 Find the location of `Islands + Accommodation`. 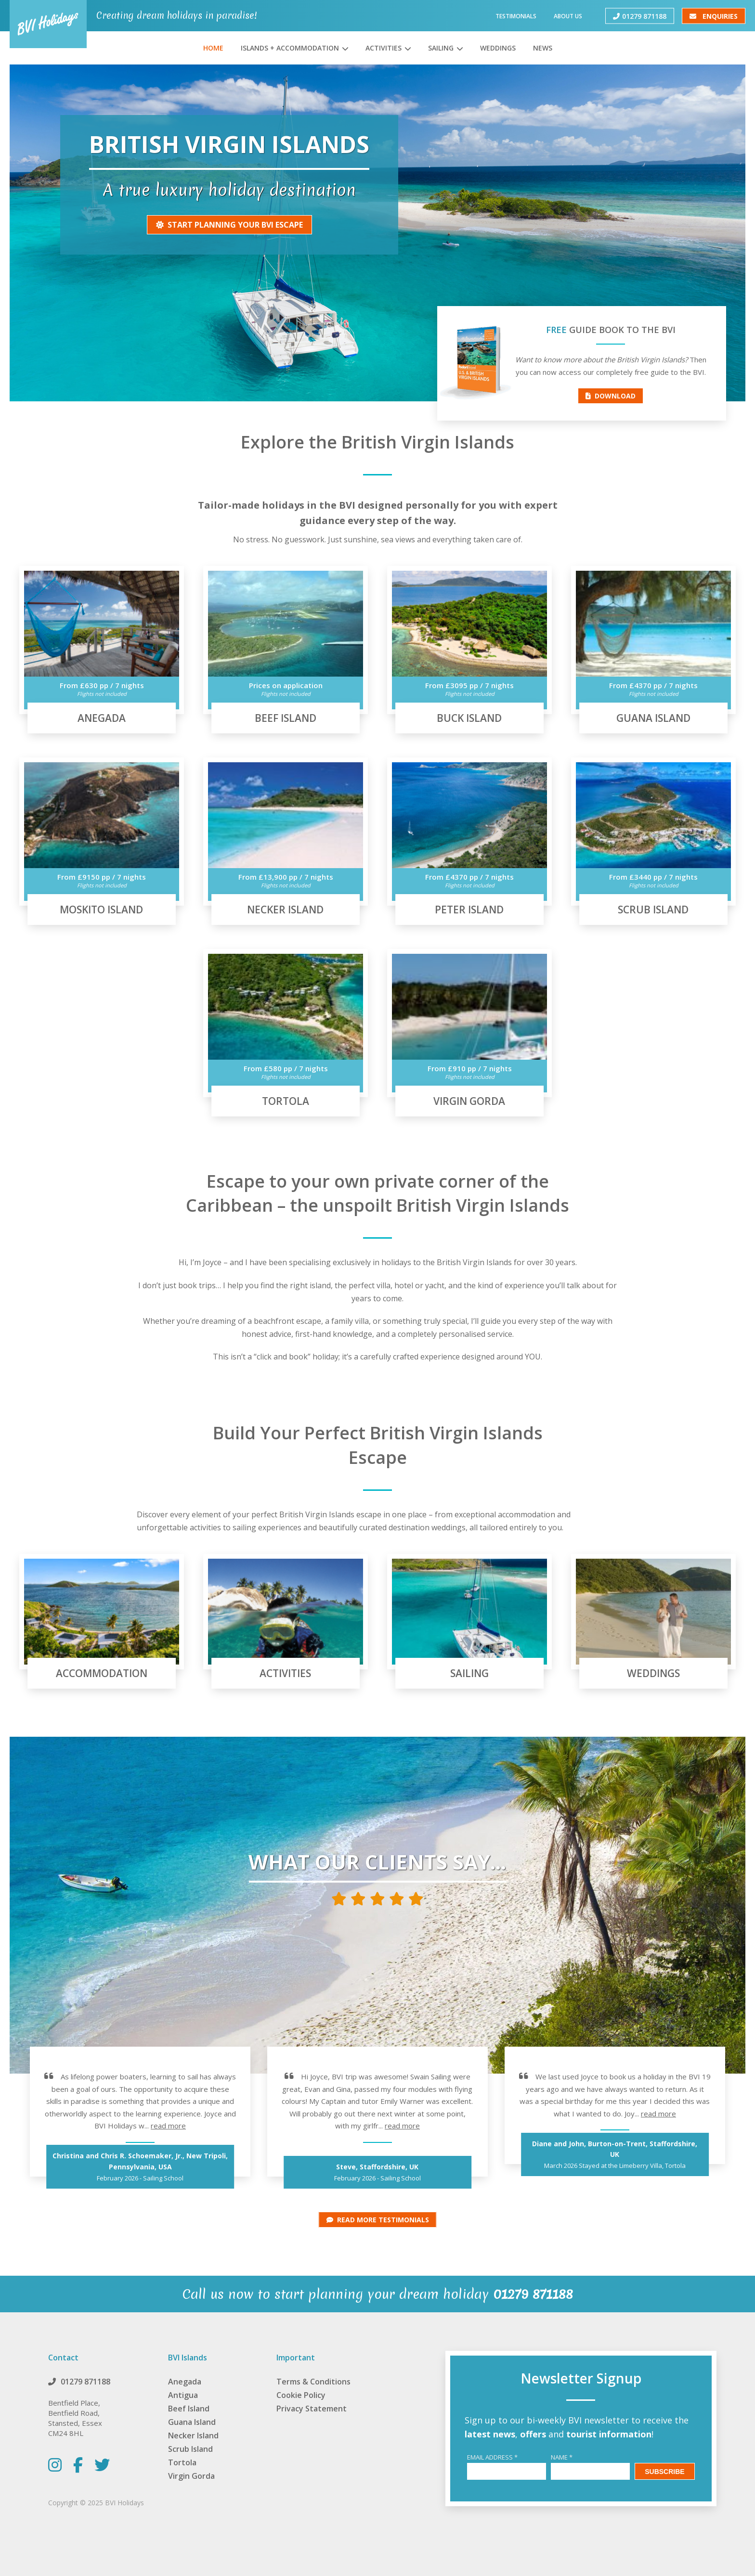

Islands + Accommodation is located at coordinates (290, 47).